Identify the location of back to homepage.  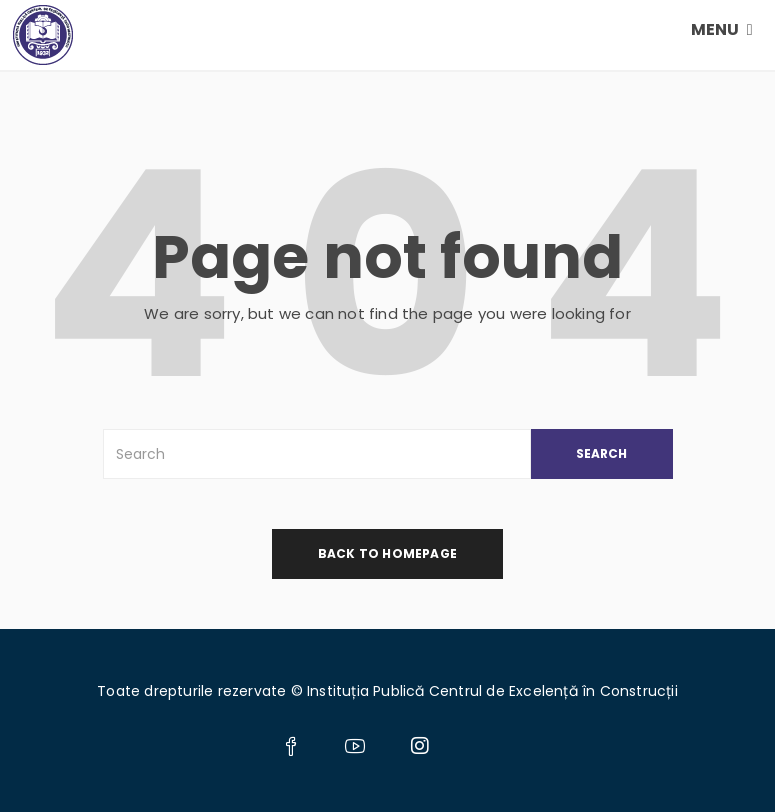
(387, 553).